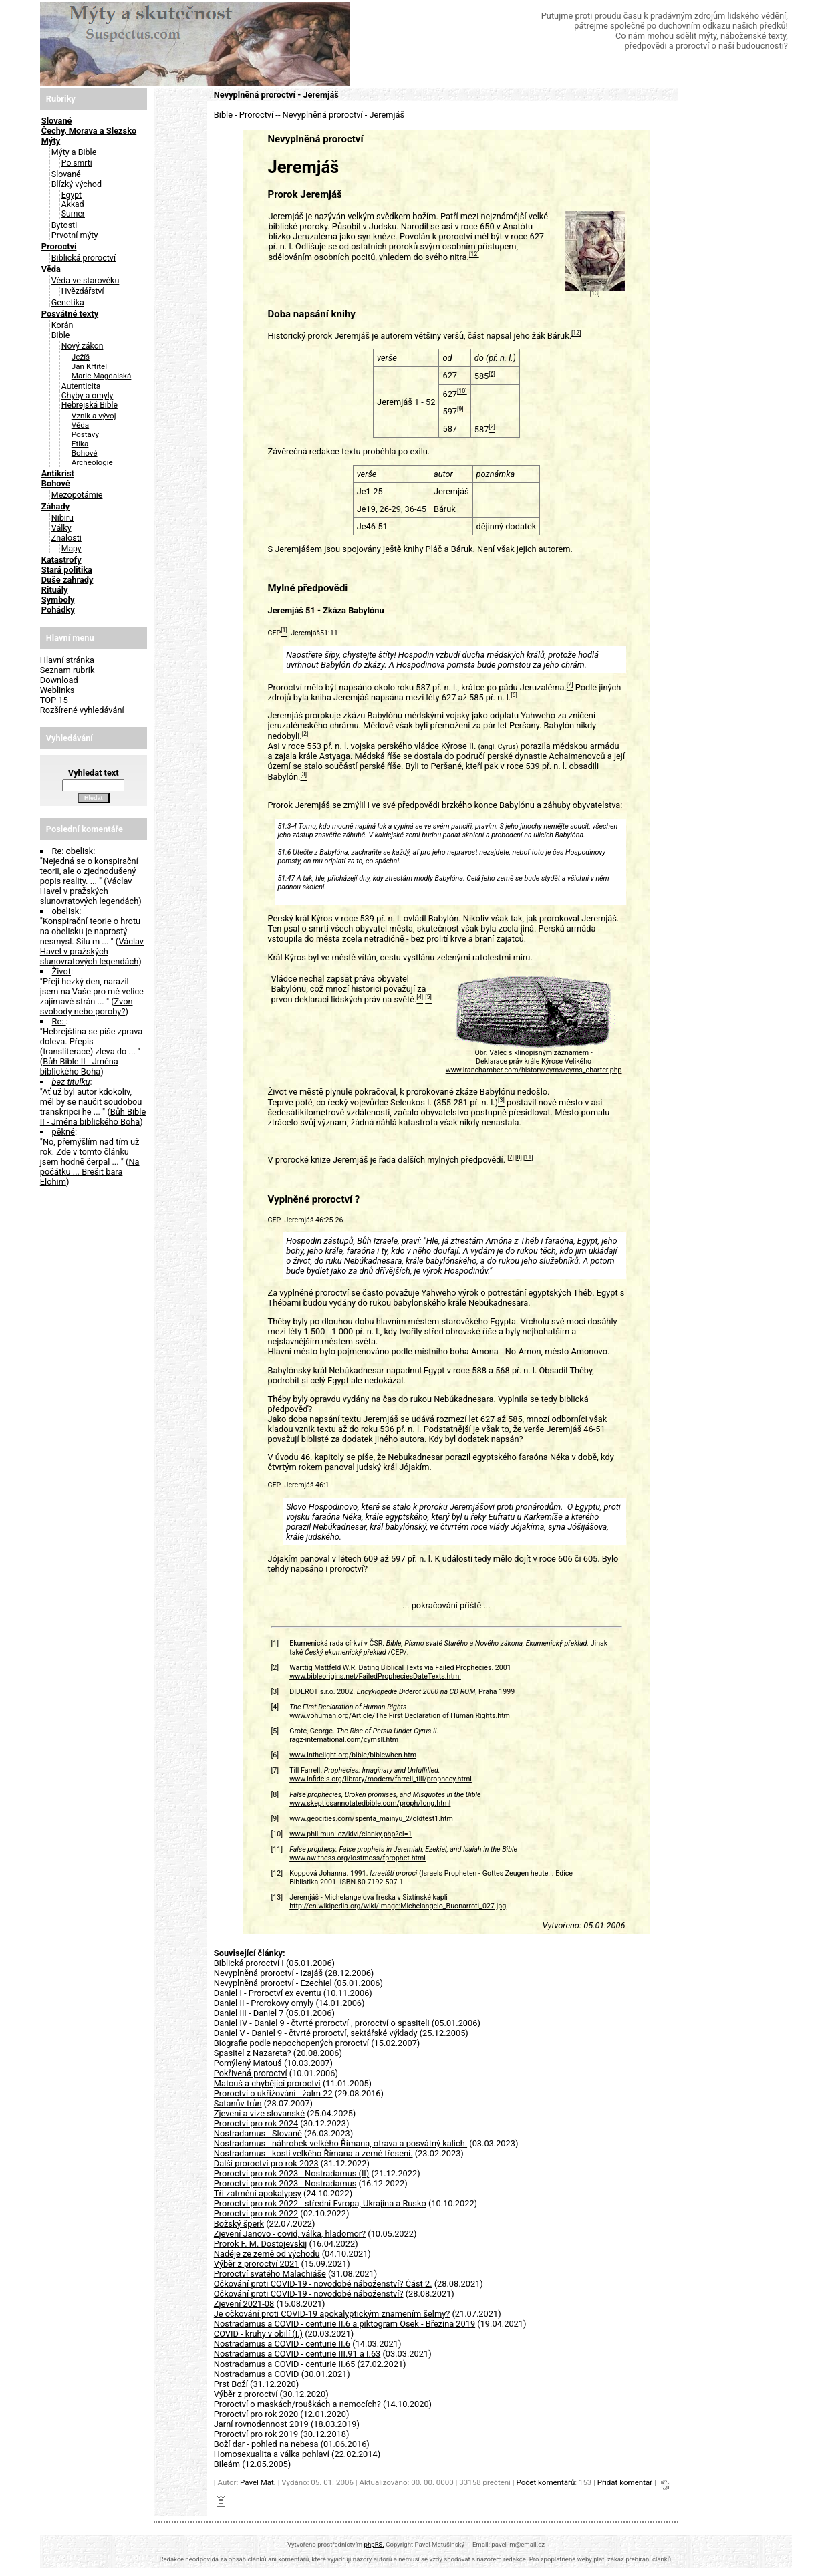  What do you see at coordinates (231, 2384) in the screenshot?
I see `Prst Boží` at bounding box center [231, 2384].